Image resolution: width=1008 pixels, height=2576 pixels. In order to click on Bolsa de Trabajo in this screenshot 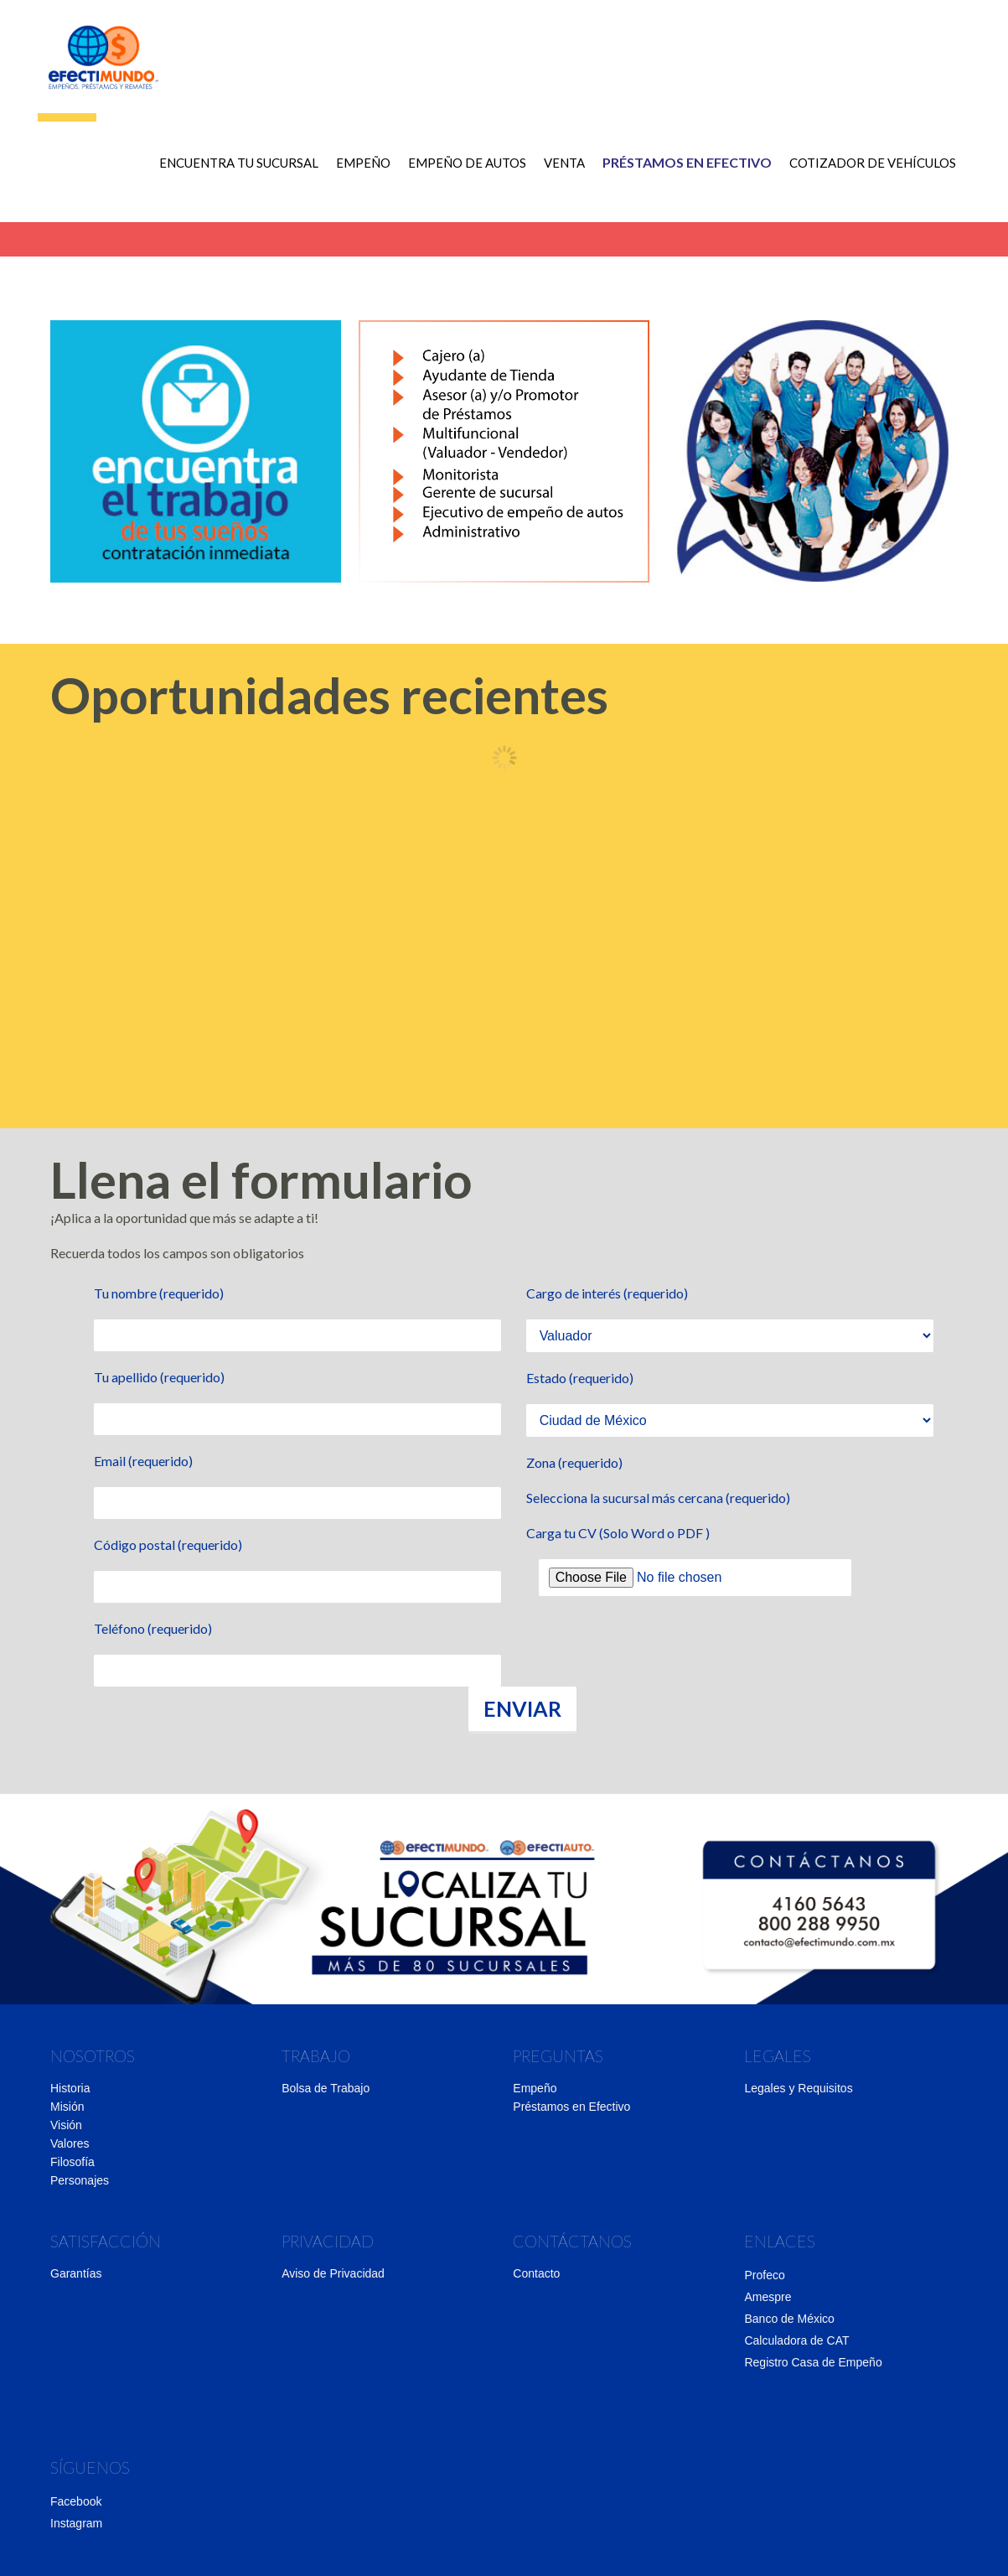, I will do `click(326, 2088)`.